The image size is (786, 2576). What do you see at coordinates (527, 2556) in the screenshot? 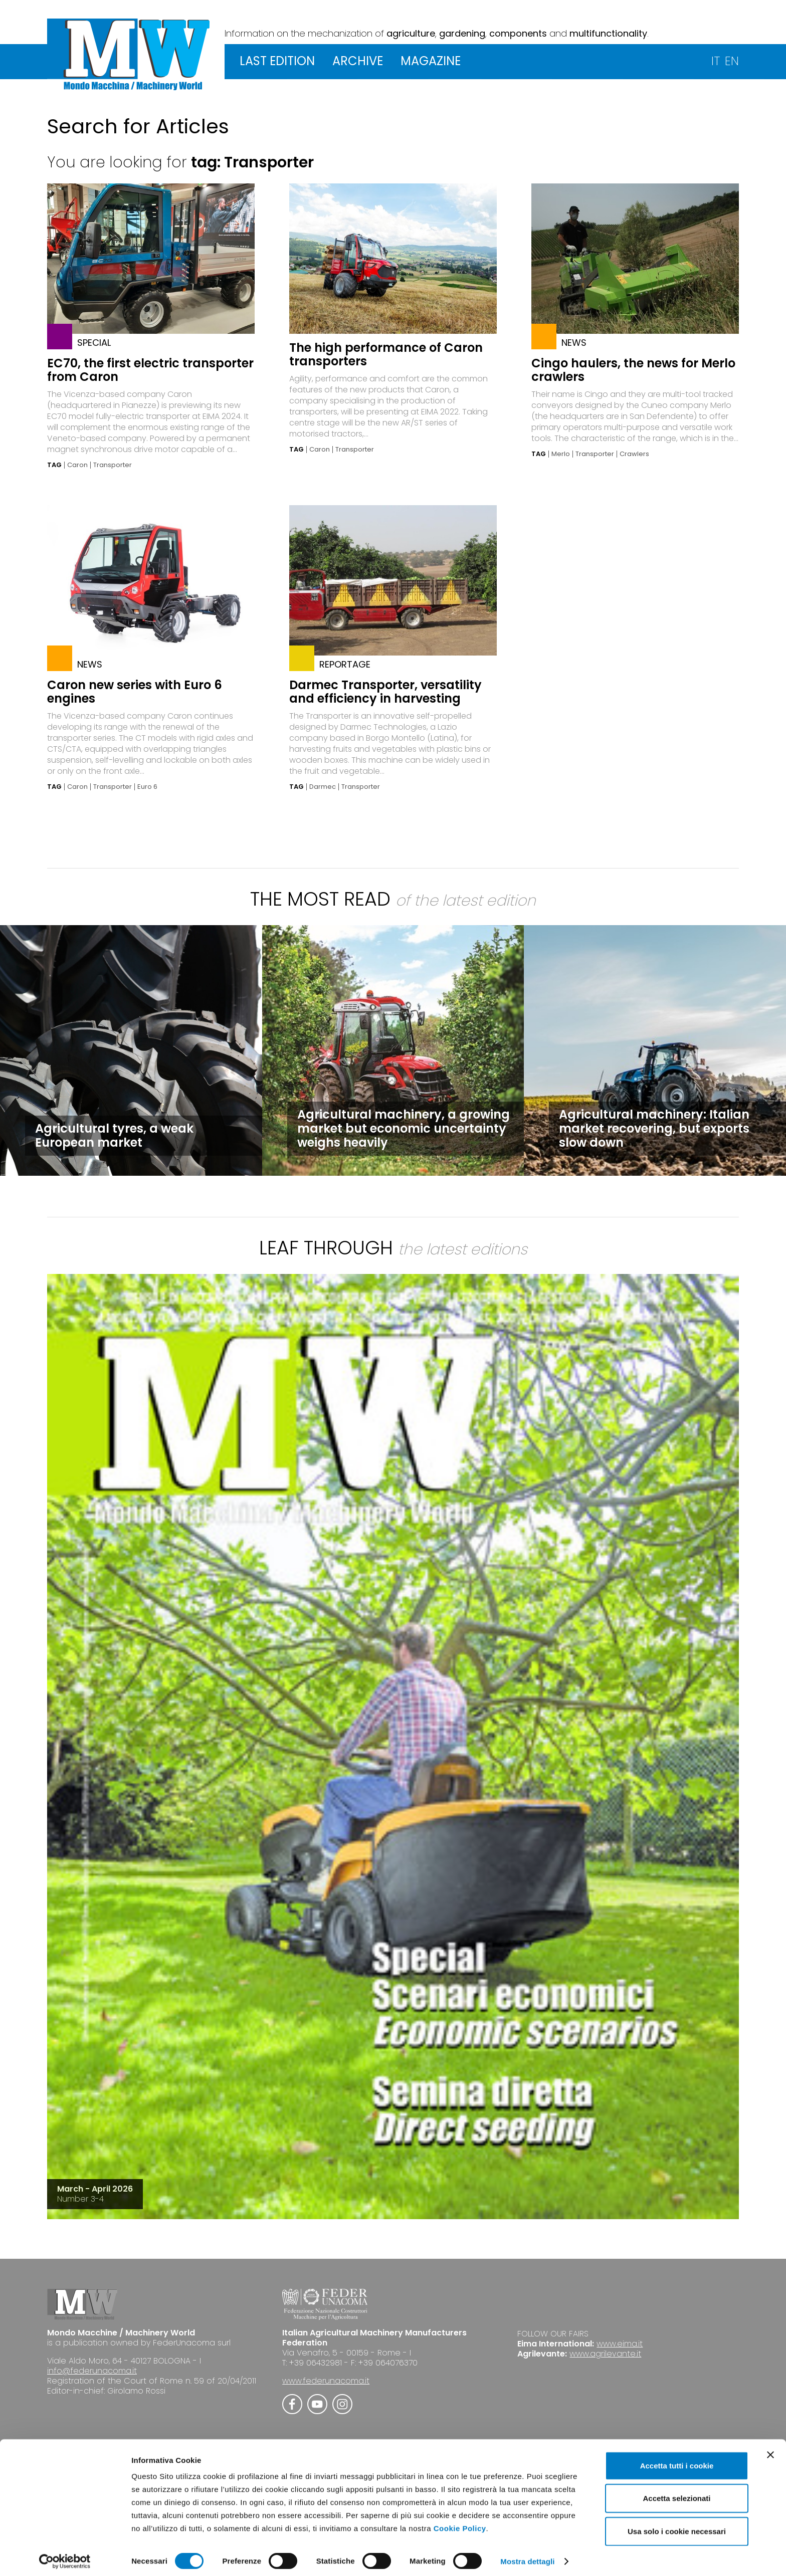
I see `Mostra dettagli` at bounding box center [527, 2556].